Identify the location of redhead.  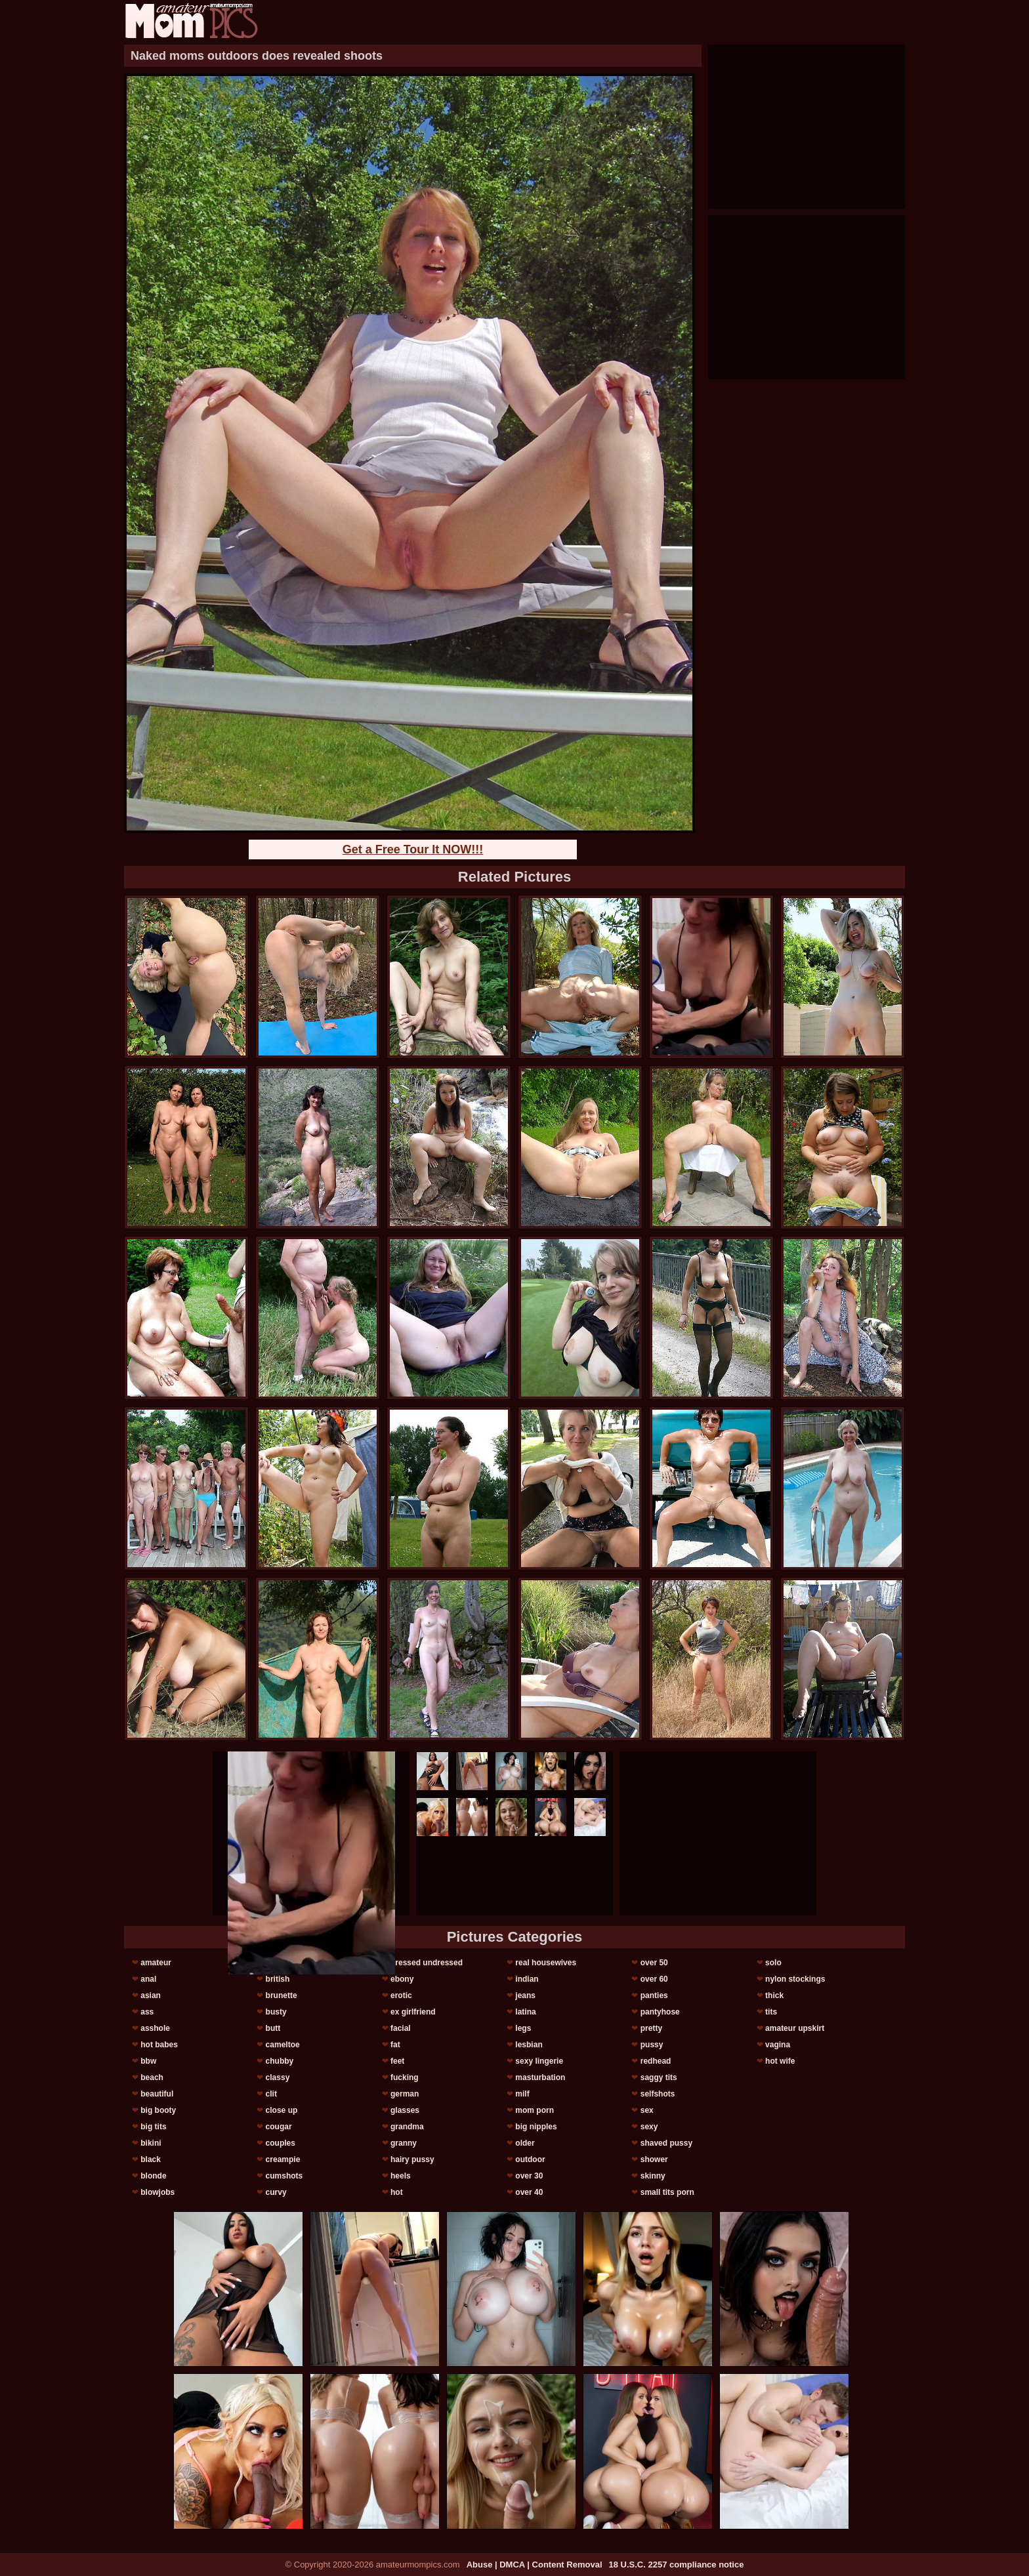
(655, 2061).